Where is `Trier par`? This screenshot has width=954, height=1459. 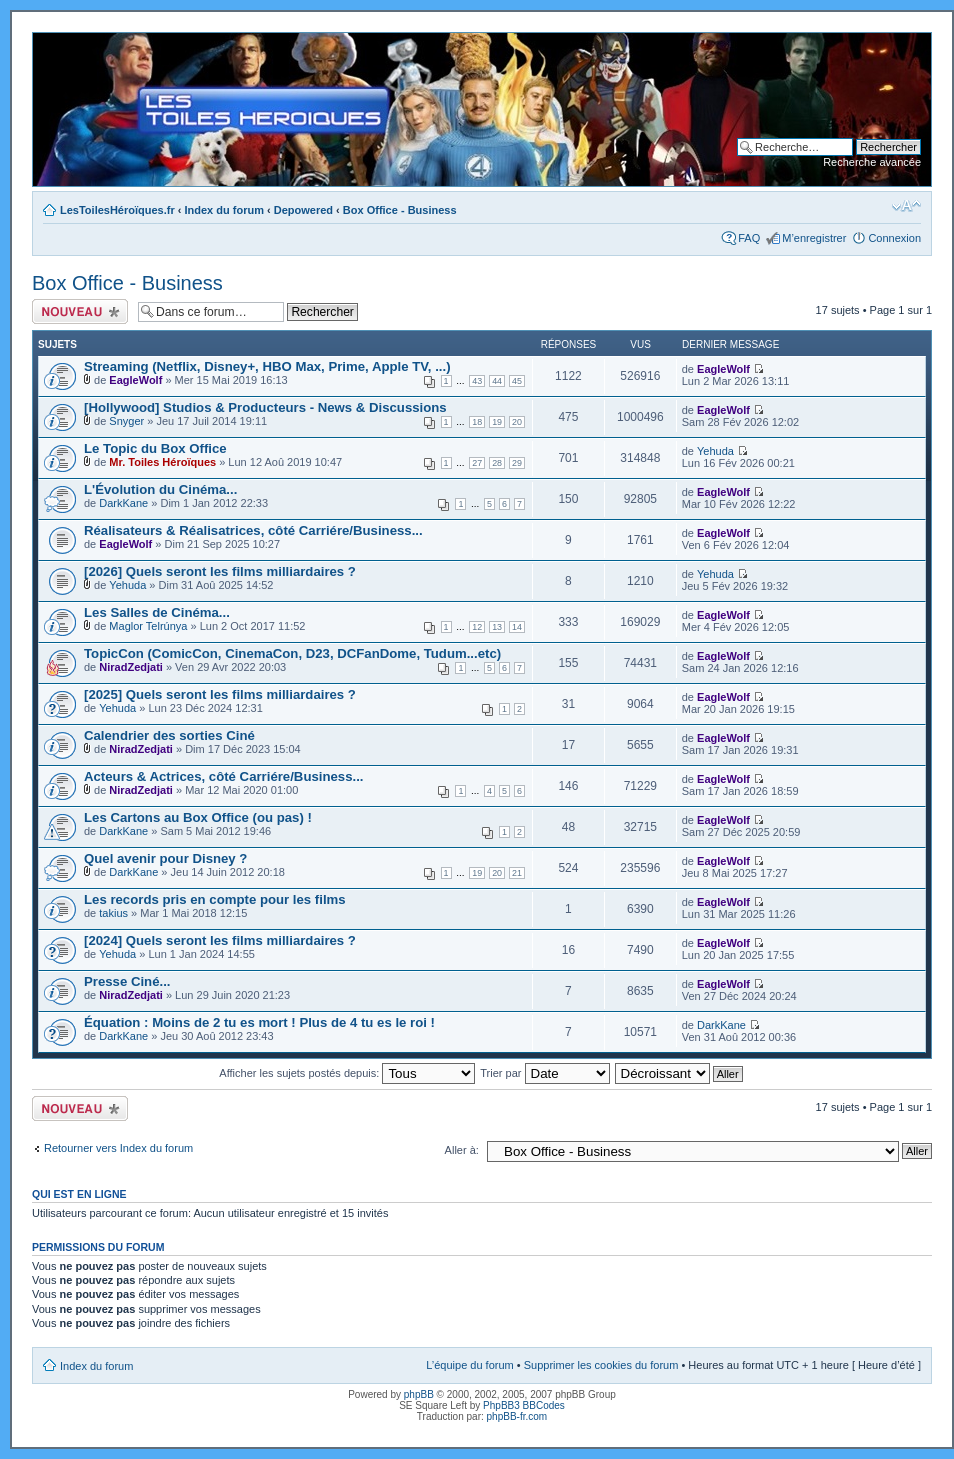
Trier par is located at coordinates (544, 1073).